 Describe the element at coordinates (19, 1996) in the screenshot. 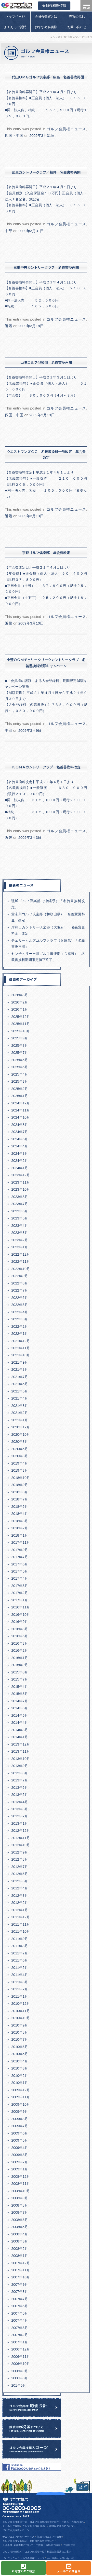

I see `2011年1月` at that location.